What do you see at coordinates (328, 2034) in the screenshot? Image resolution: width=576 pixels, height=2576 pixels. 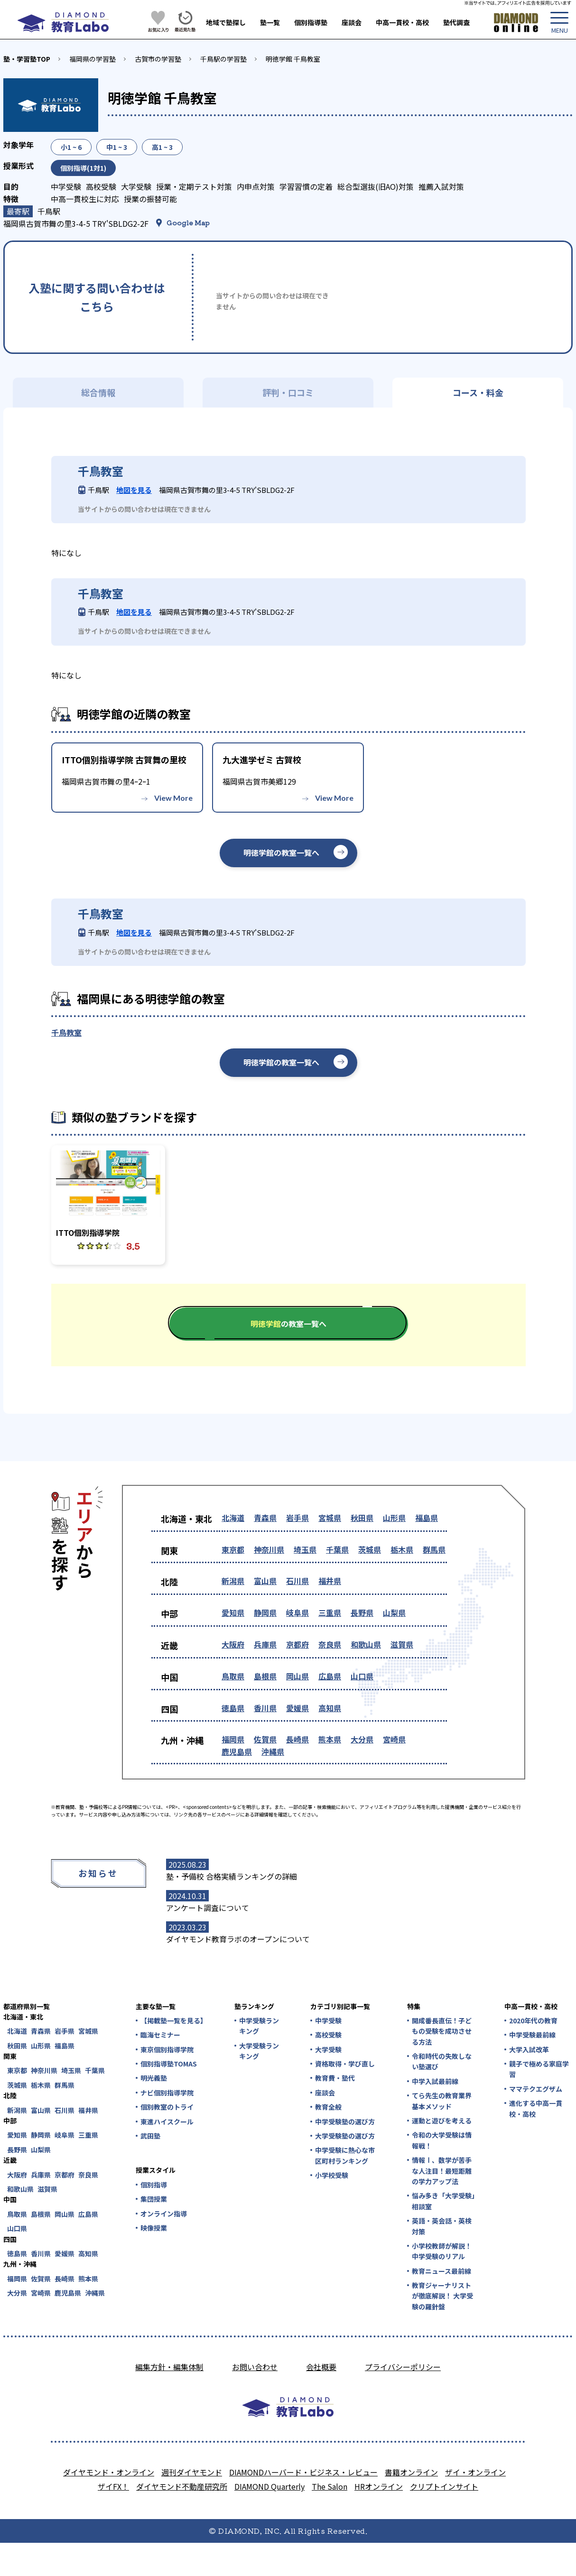 I see `高校受験` at bounding box center [328, 2034].